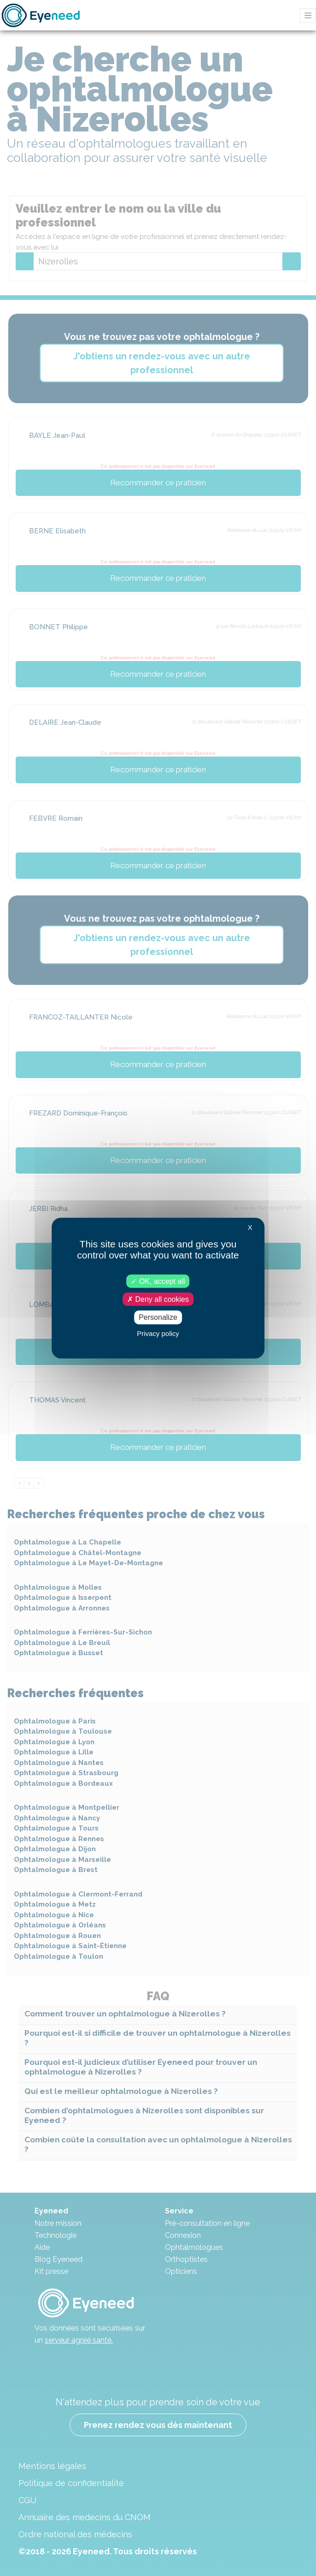 The width and height of the screenshot is (316, 2576). Describe the element at coordinates (307, 15) in the screenshot. I see `[Toggle navigation]` at that location.